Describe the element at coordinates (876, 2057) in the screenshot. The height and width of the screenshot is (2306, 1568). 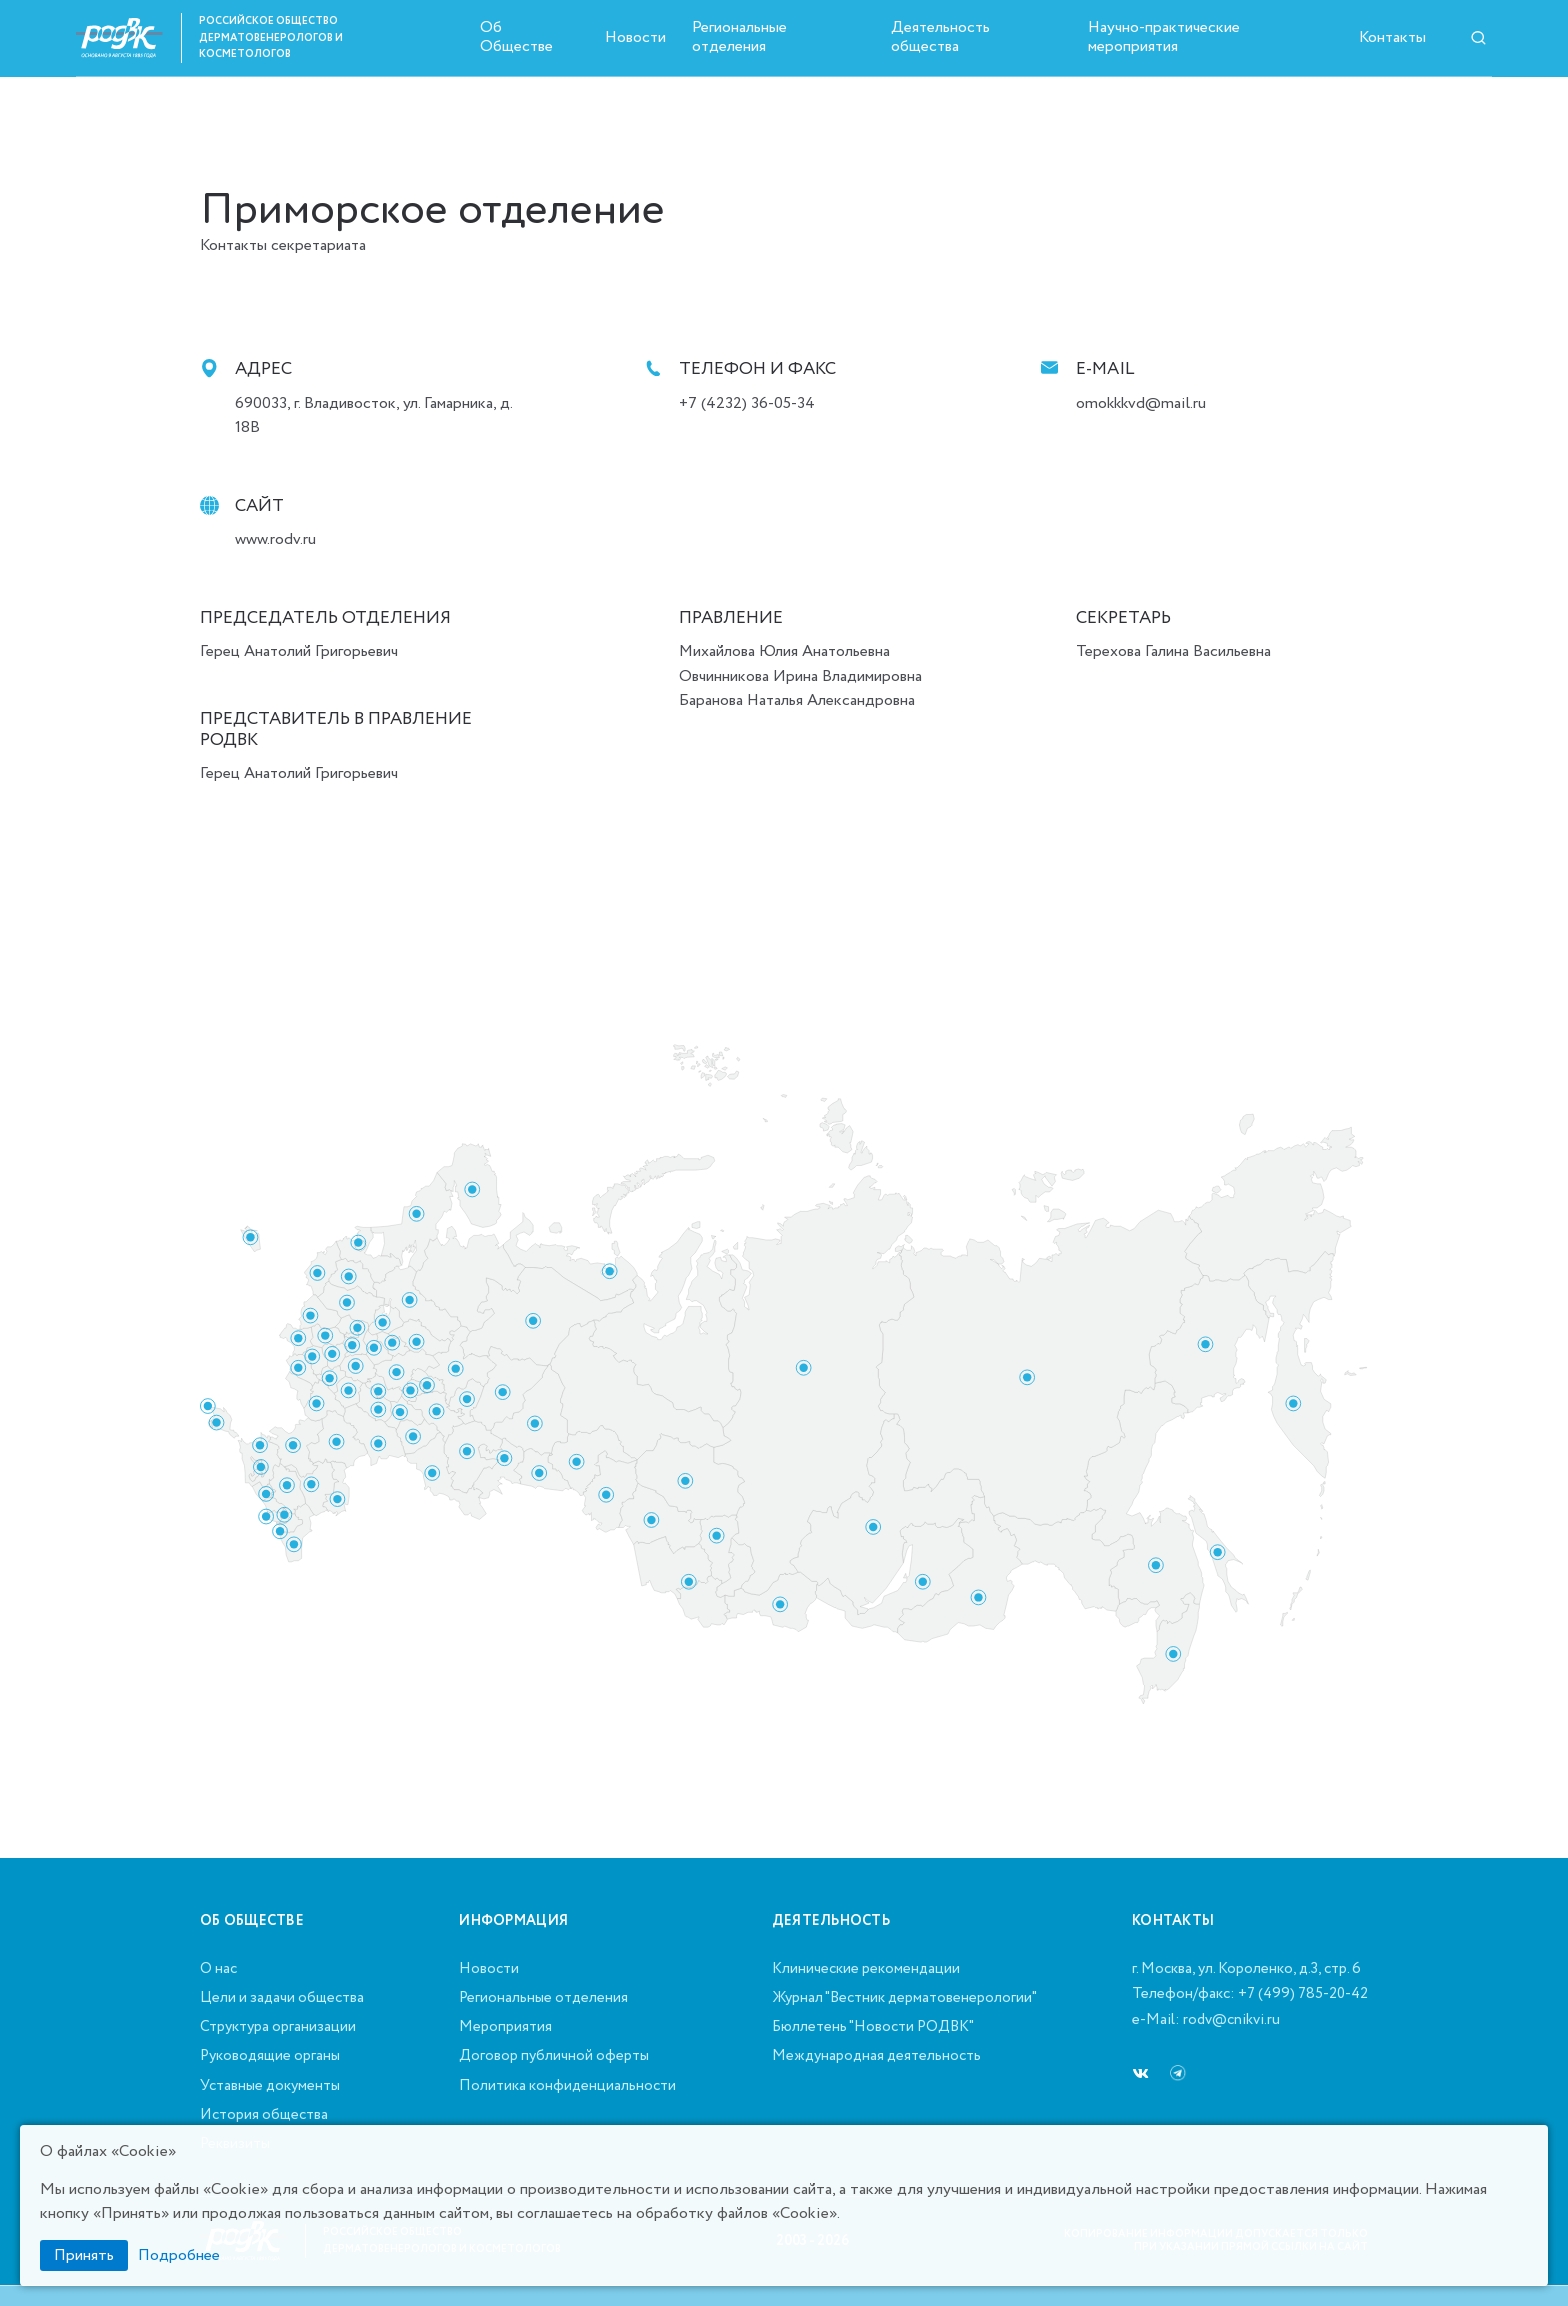
I see `Международная деятельность` at that location.